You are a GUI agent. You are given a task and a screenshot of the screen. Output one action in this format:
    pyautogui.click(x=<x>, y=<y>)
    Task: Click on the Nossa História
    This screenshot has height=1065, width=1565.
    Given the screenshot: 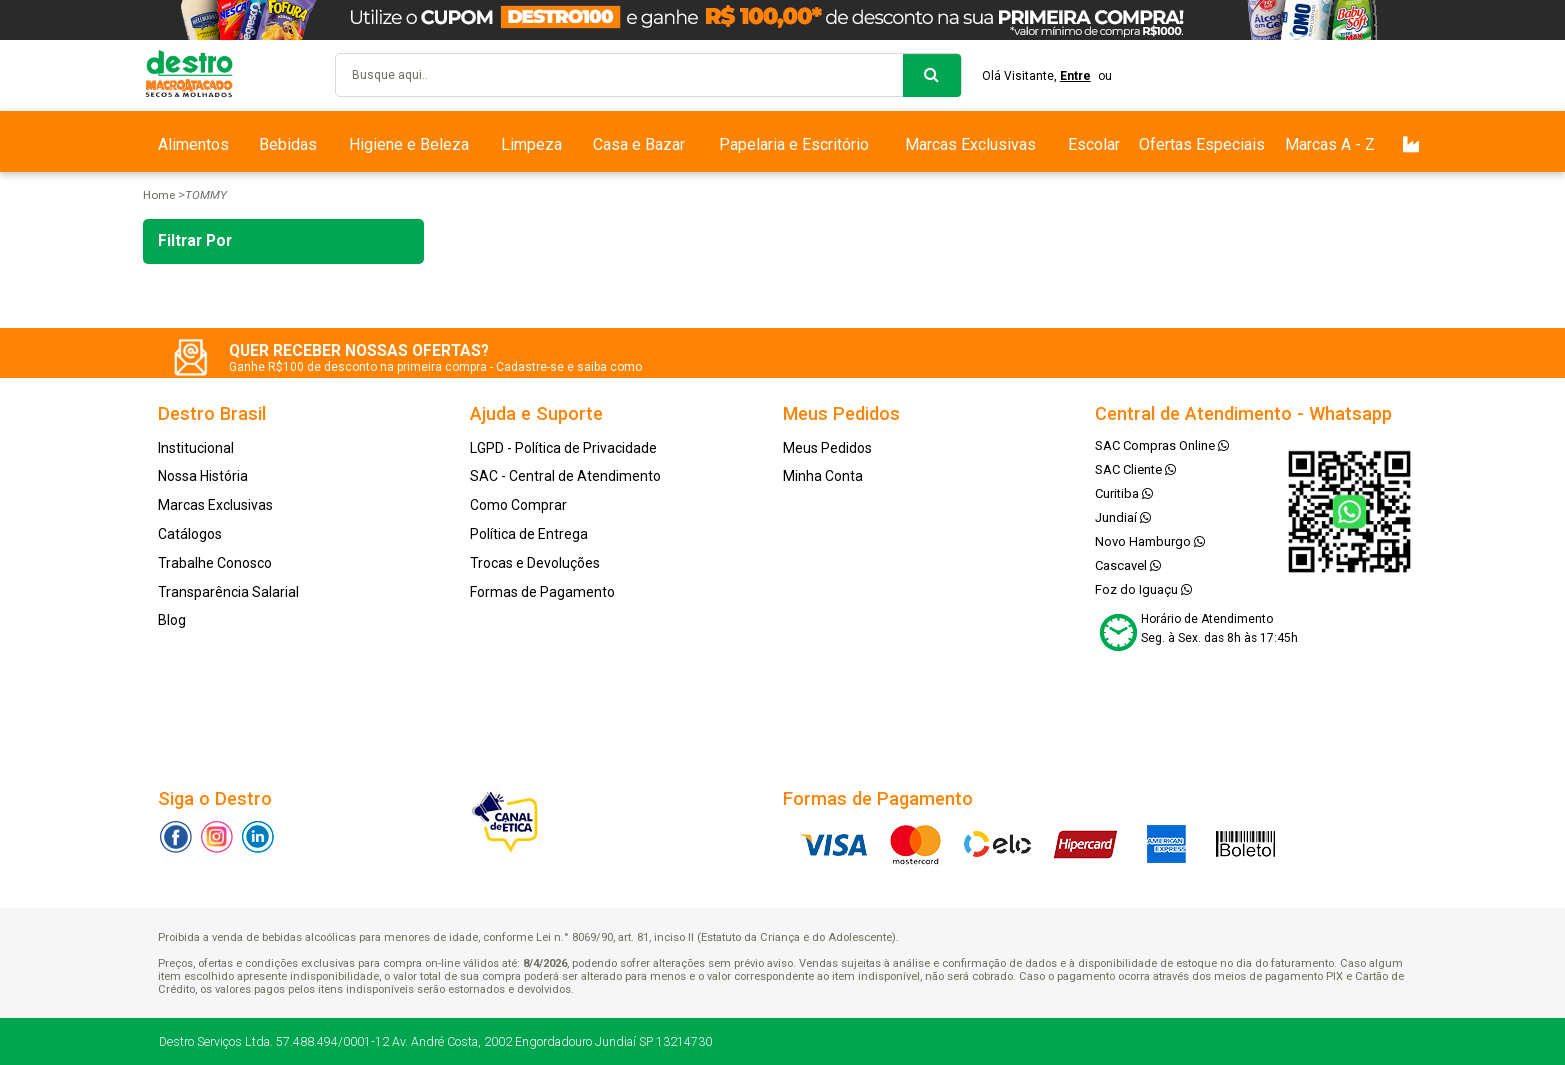 What is the action you would take?
    pyautogui.click(x=203, y=476)
    